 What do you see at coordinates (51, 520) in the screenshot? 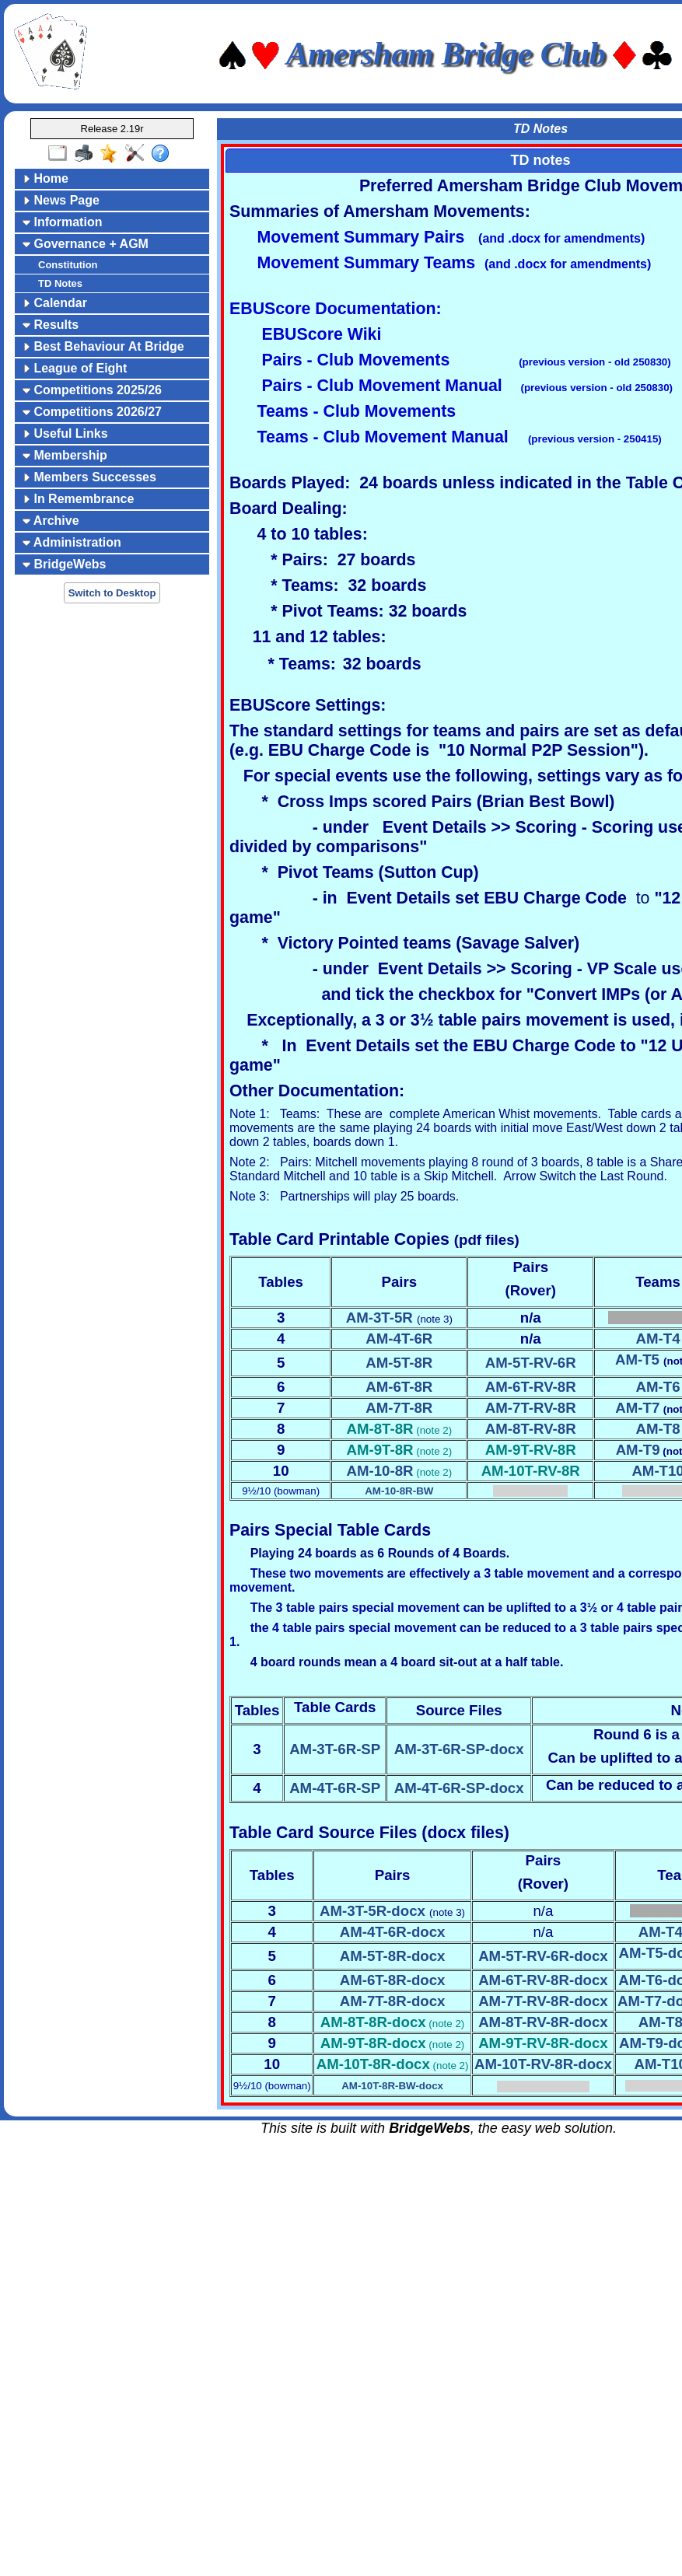
I see `Archive` at bounding box center [51, 520].